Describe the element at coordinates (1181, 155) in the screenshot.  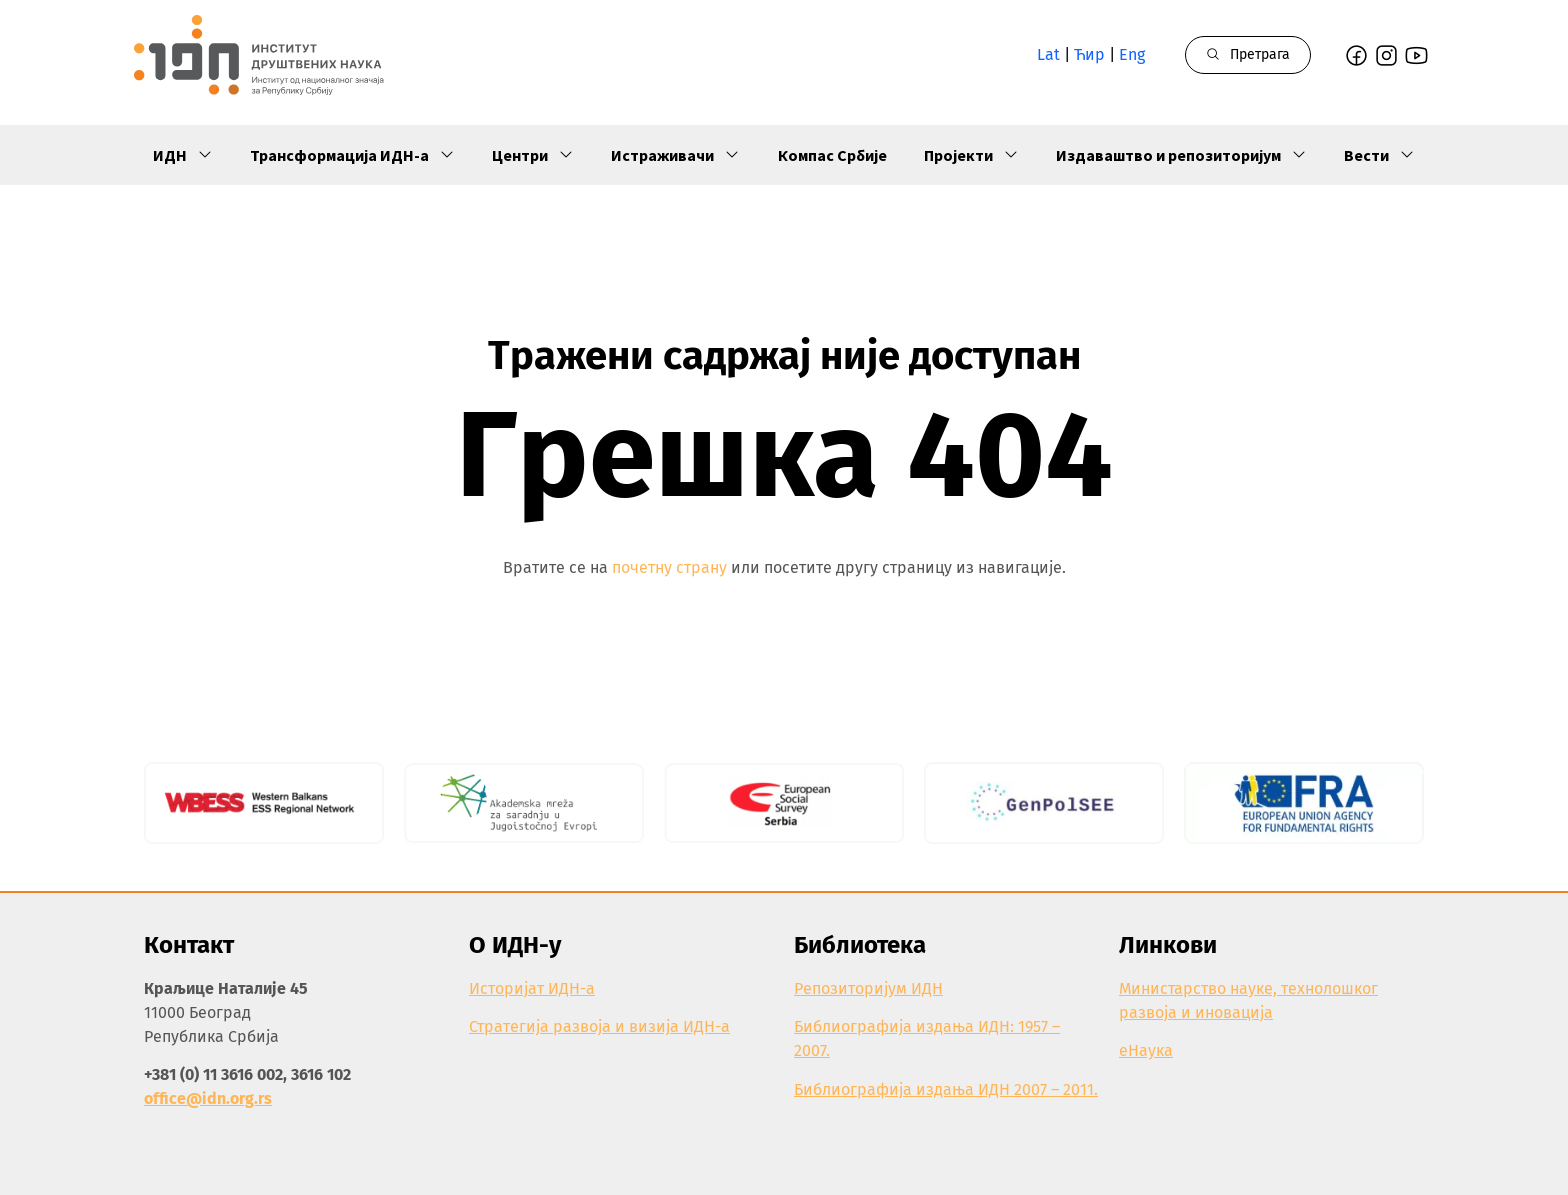
I see `Издаваштво и репозиторијум` at that location.